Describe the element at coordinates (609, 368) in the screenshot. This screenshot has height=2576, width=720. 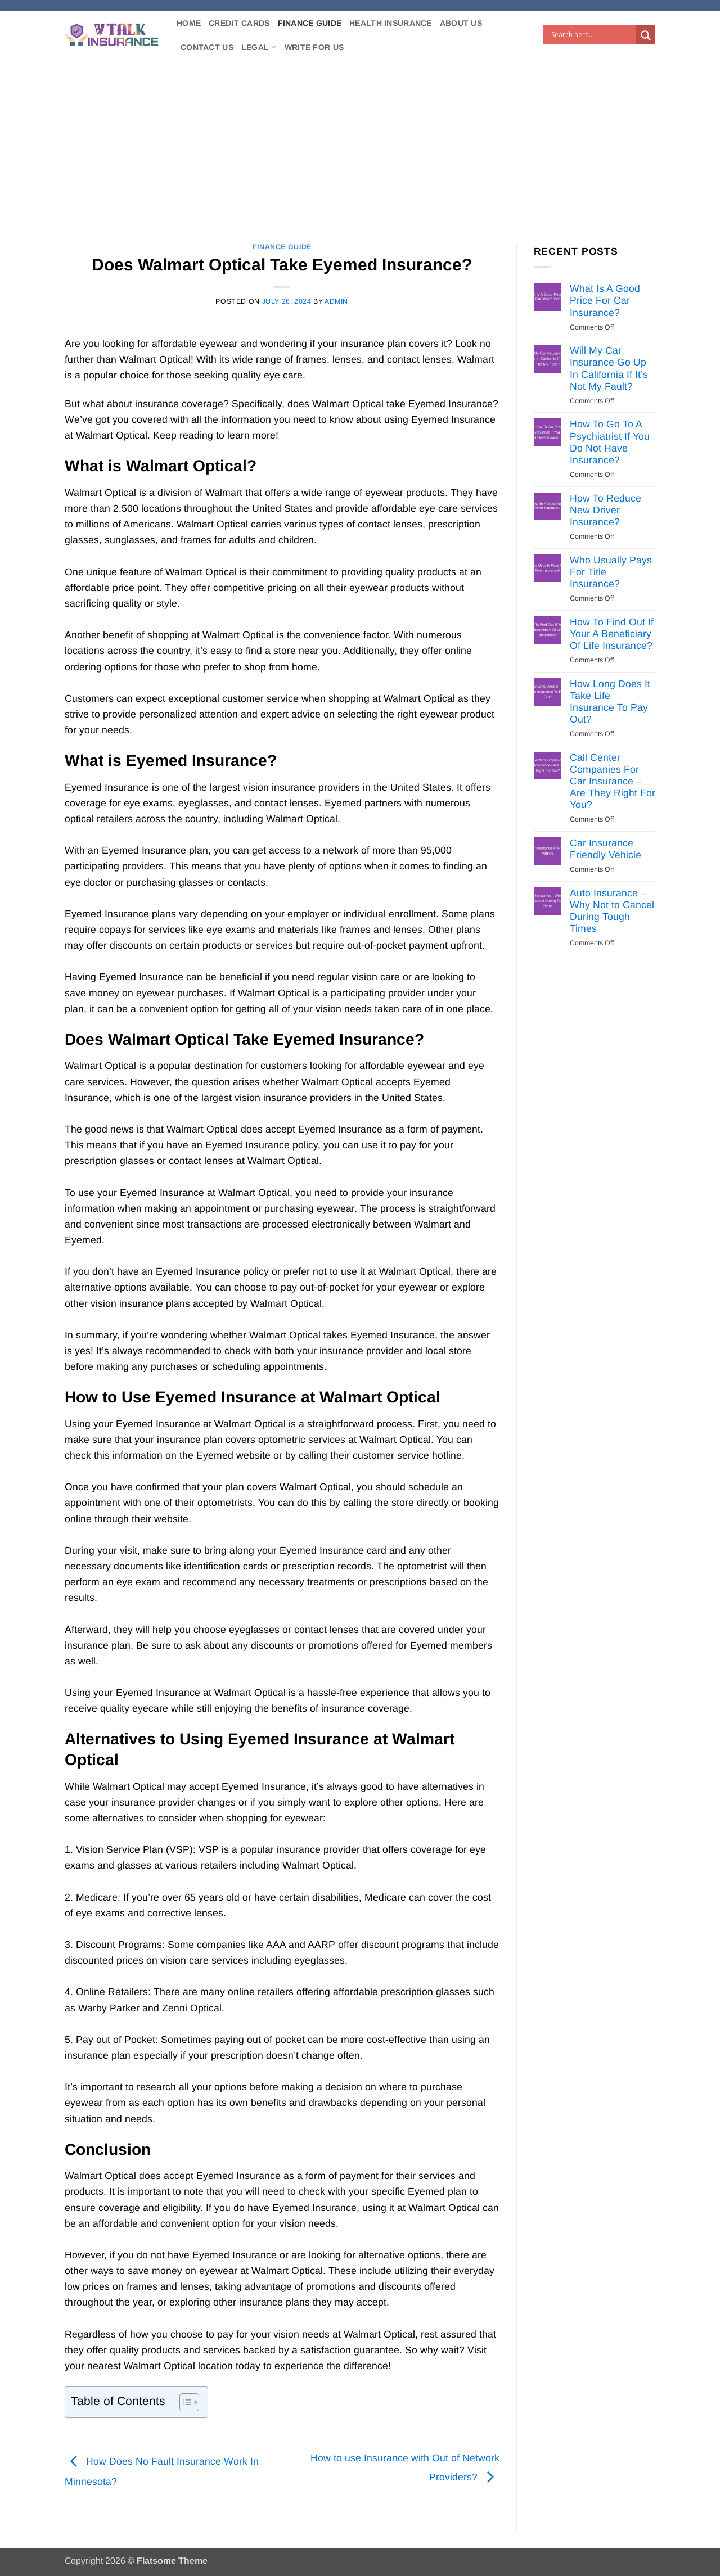
I see `Will My Car Insurance Go Up In California If It’s Not My Fault?` at that location.